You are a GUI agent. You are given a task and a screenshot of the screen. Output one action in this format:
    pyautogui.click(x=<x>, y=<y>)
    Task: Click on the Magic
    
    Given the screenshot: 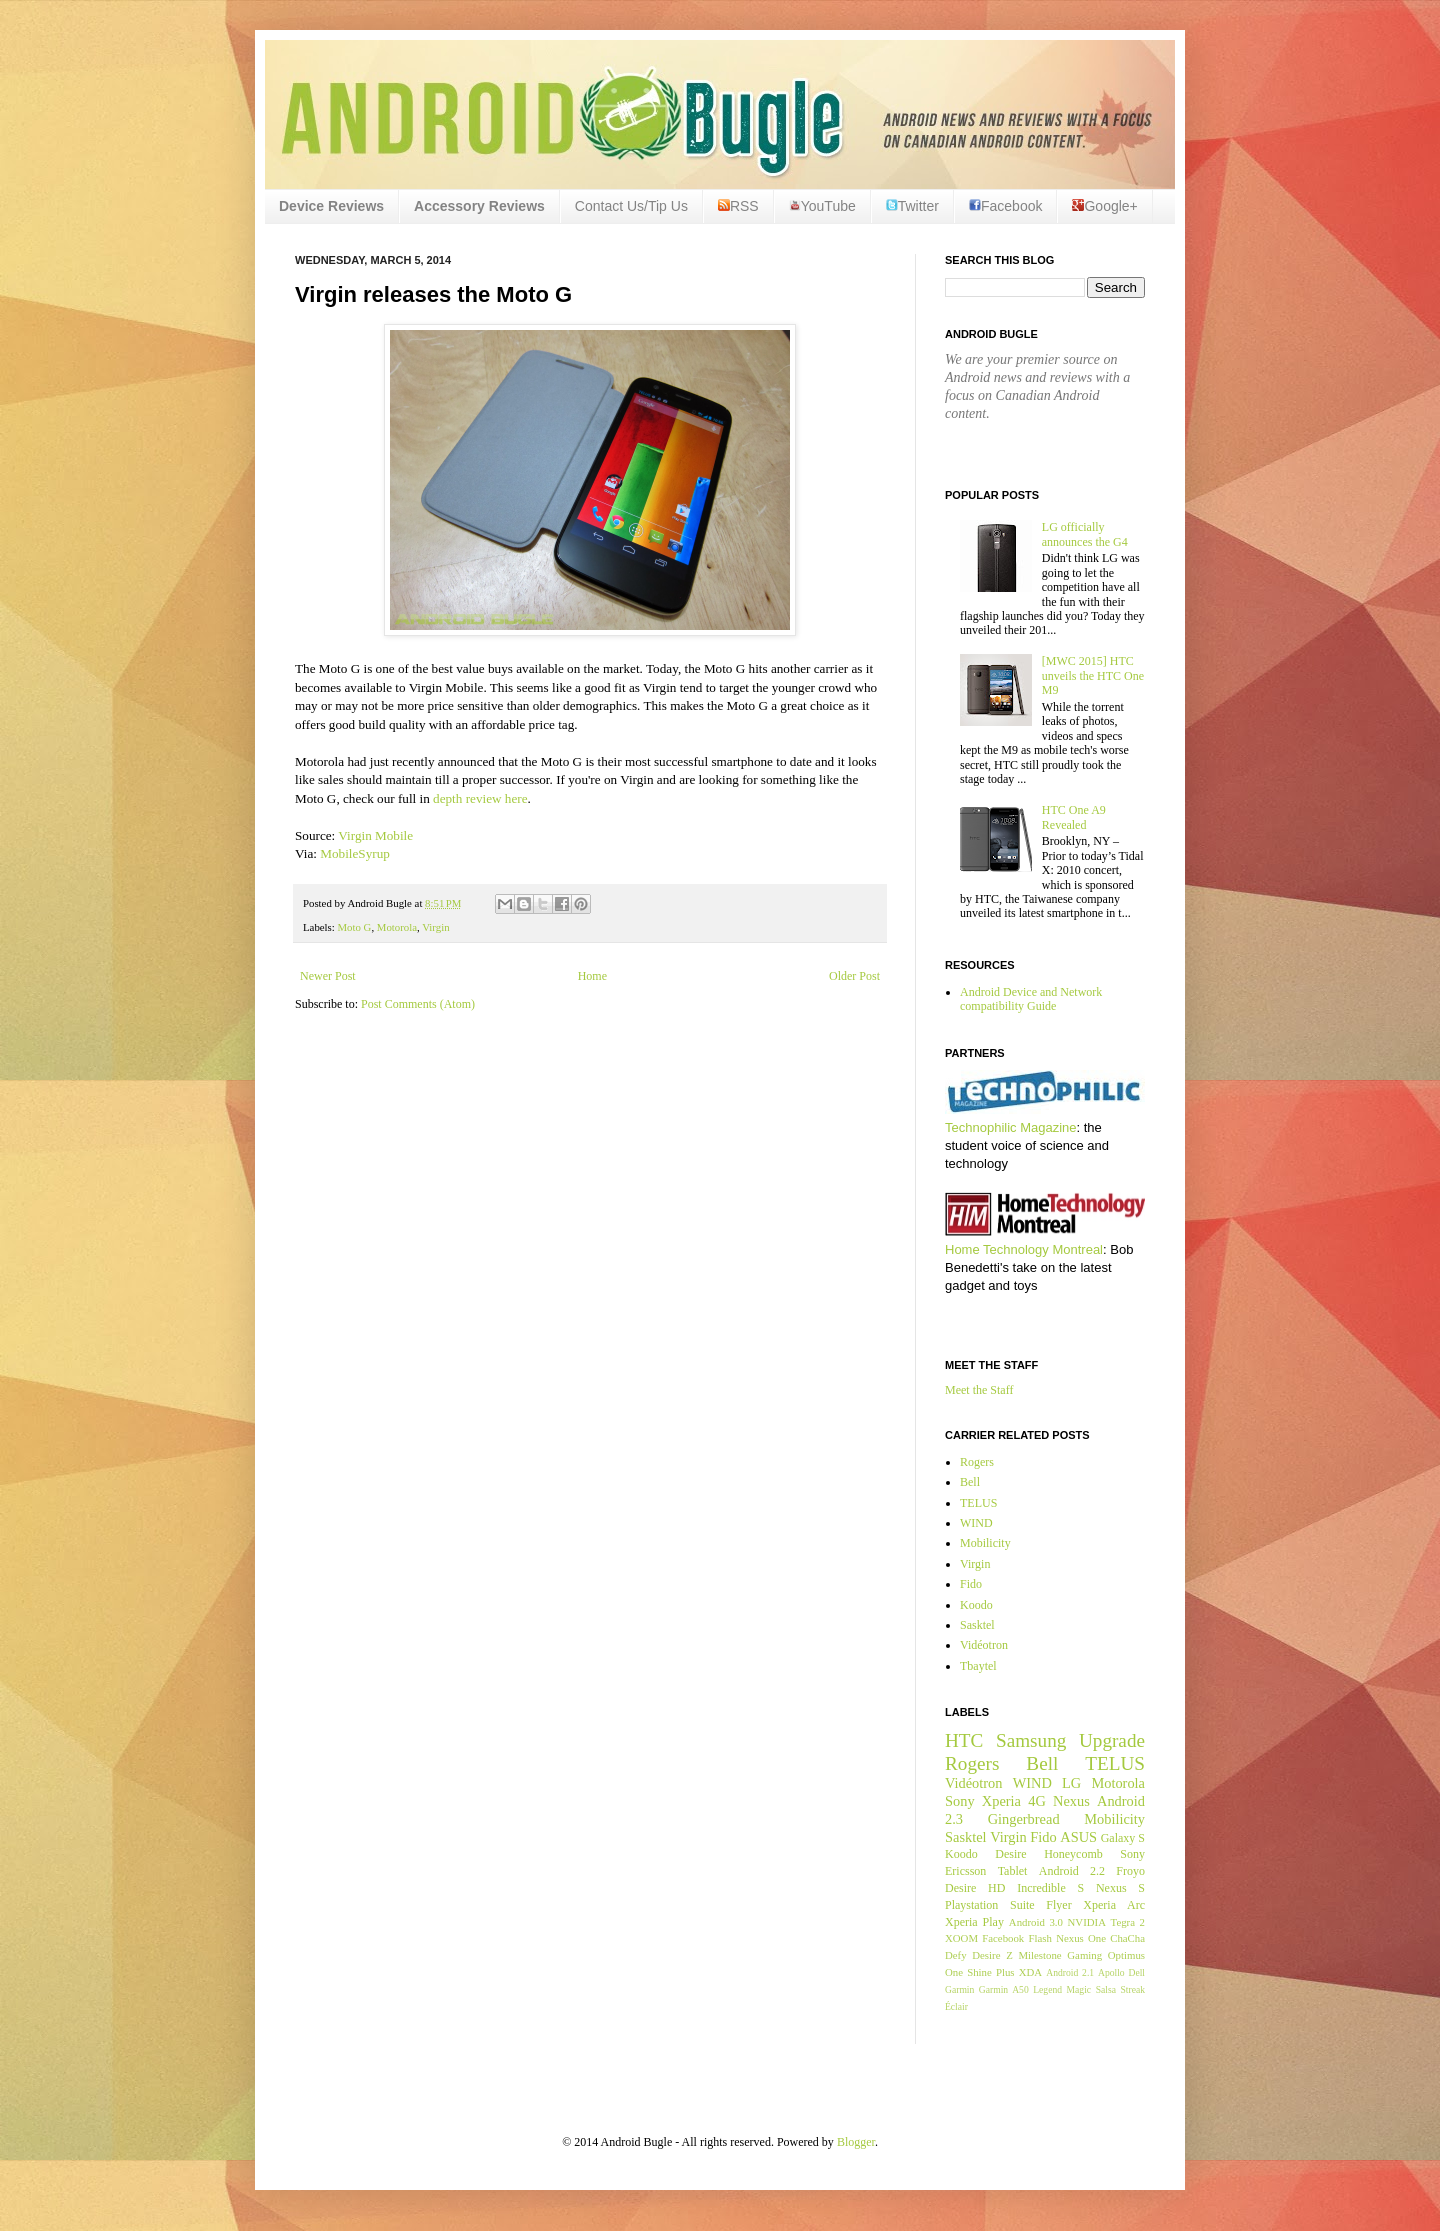 What is the action you would take?
    pyautogui.click(x=1079, y=1989)
    